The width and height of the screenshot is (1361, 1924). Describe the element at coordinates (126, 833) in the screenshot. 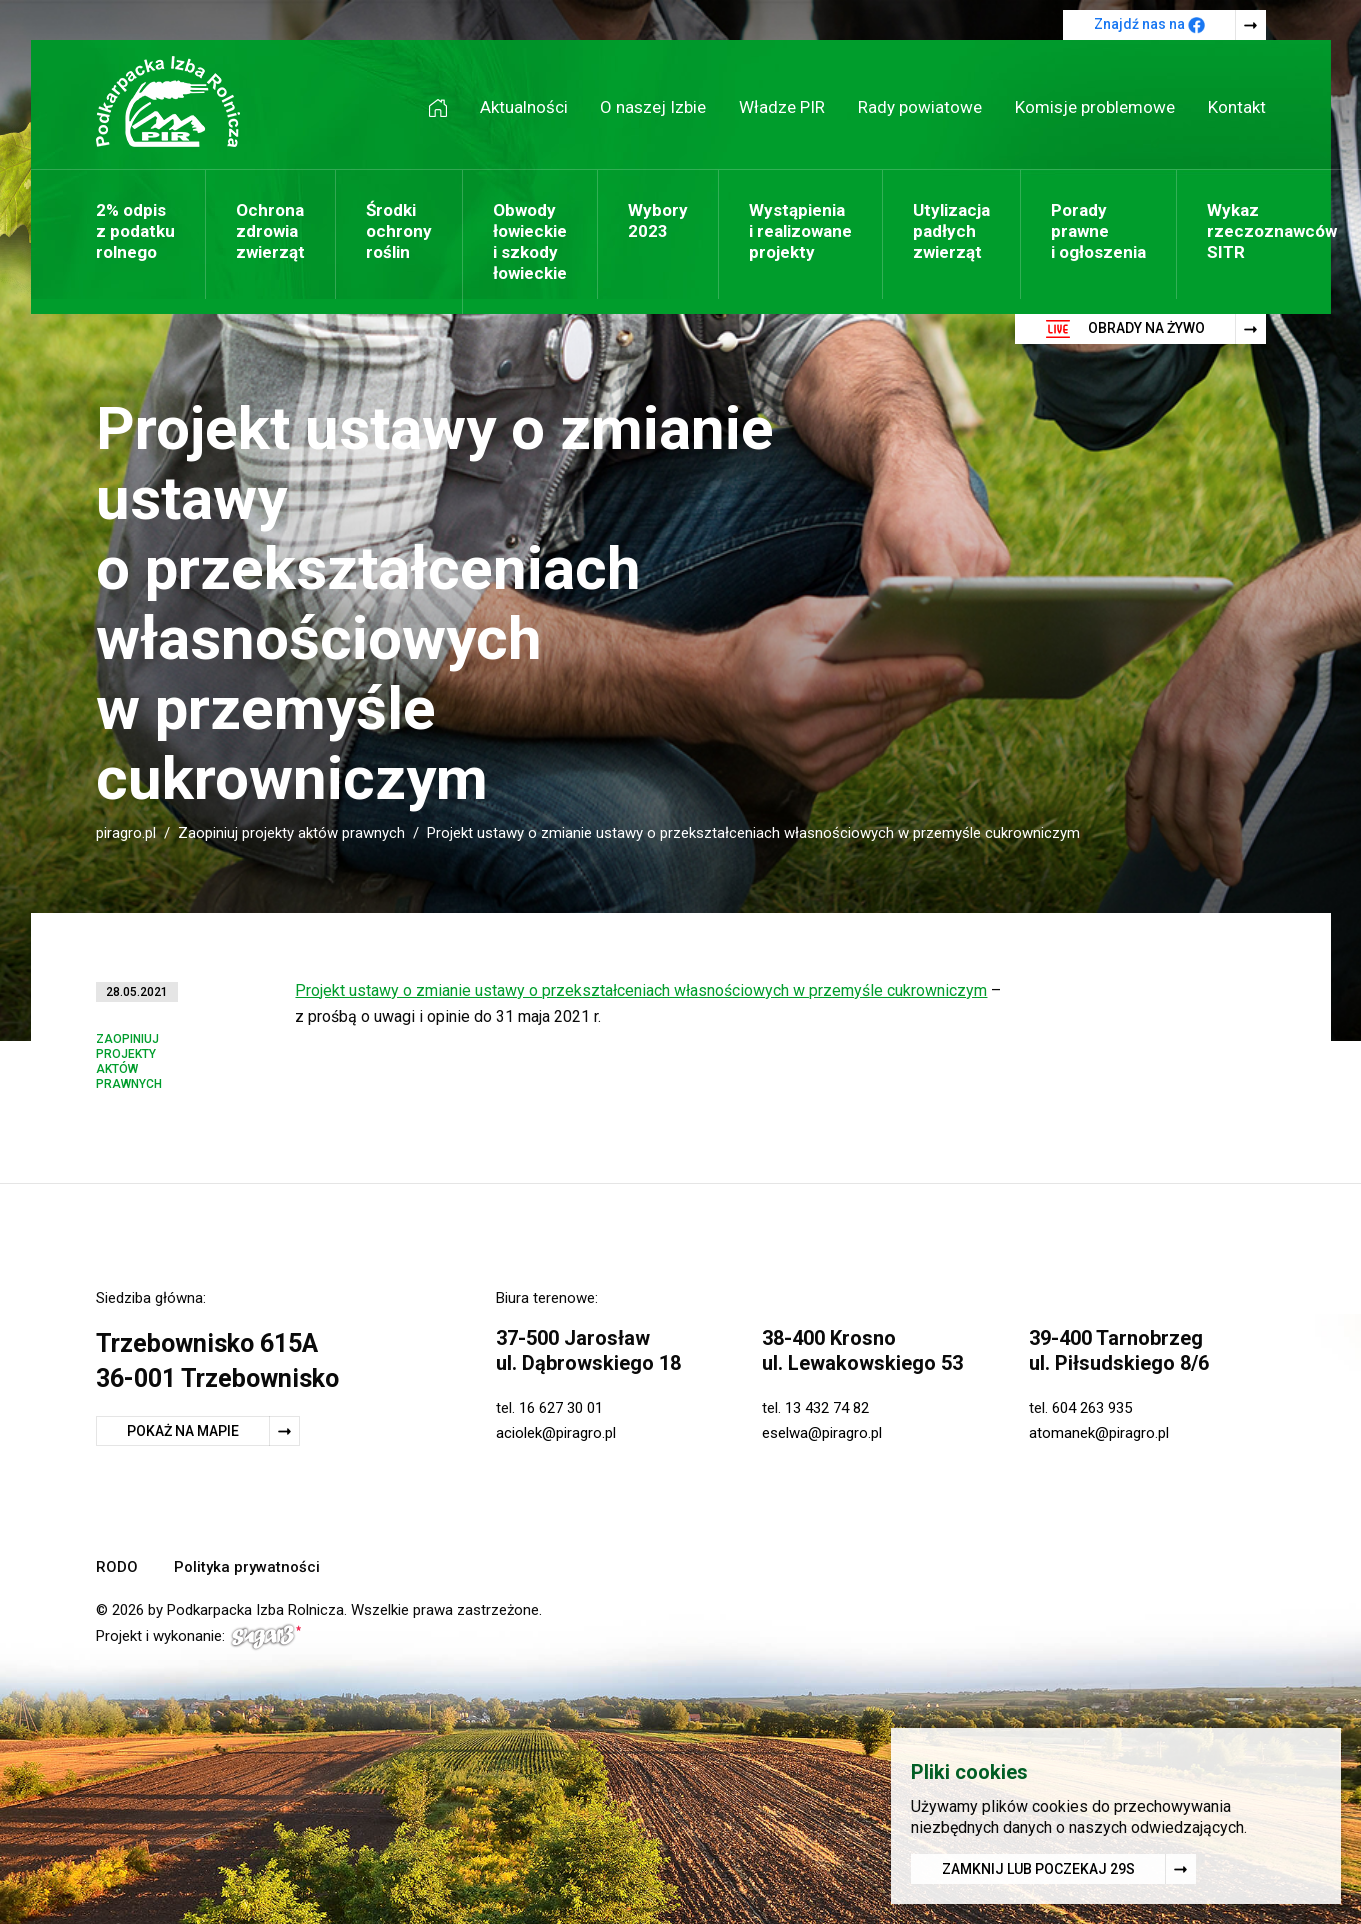

I see `piragro.pl` at that location.